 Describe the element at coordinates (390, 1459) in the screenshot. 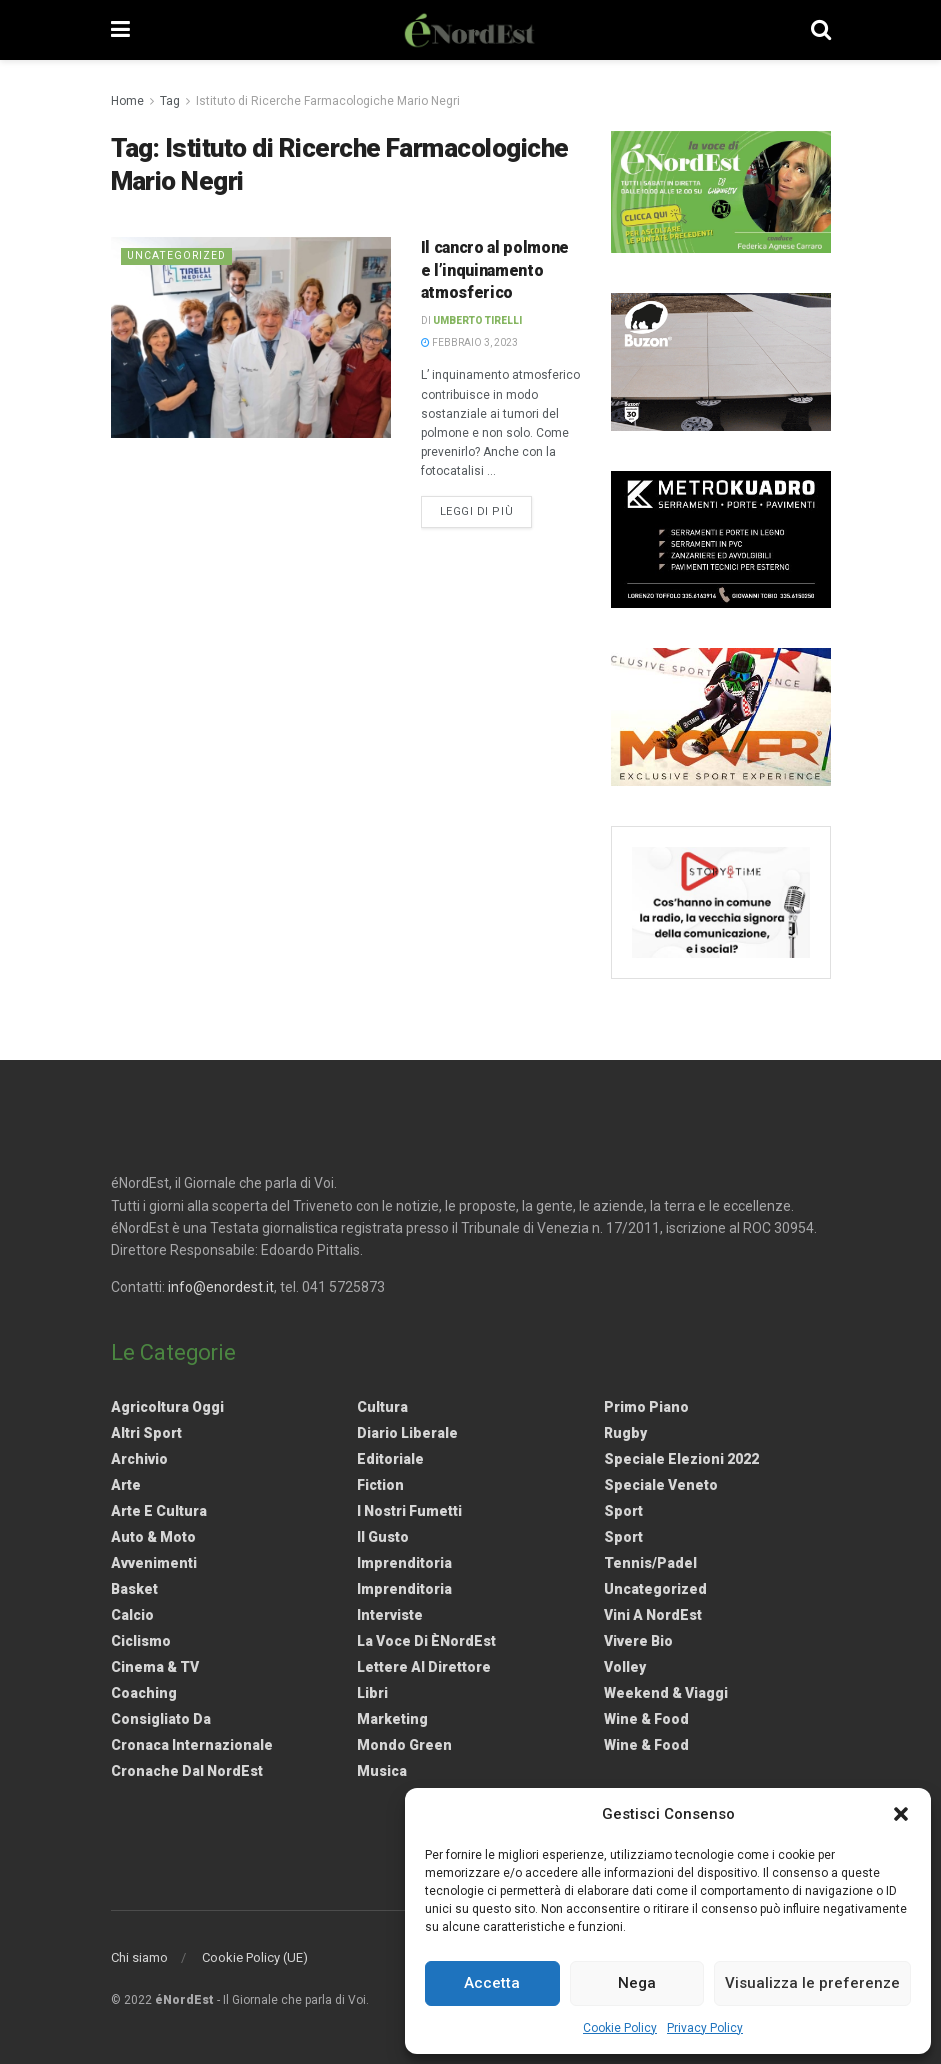

I see `Editoriale` at that location.